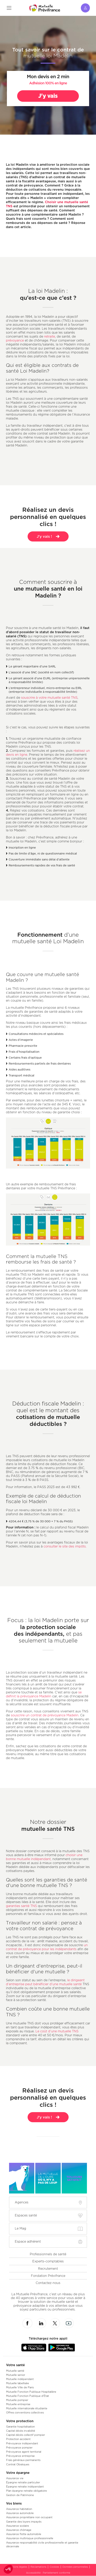  I want to click on Capital décès invalidité, so click(20, 2430).